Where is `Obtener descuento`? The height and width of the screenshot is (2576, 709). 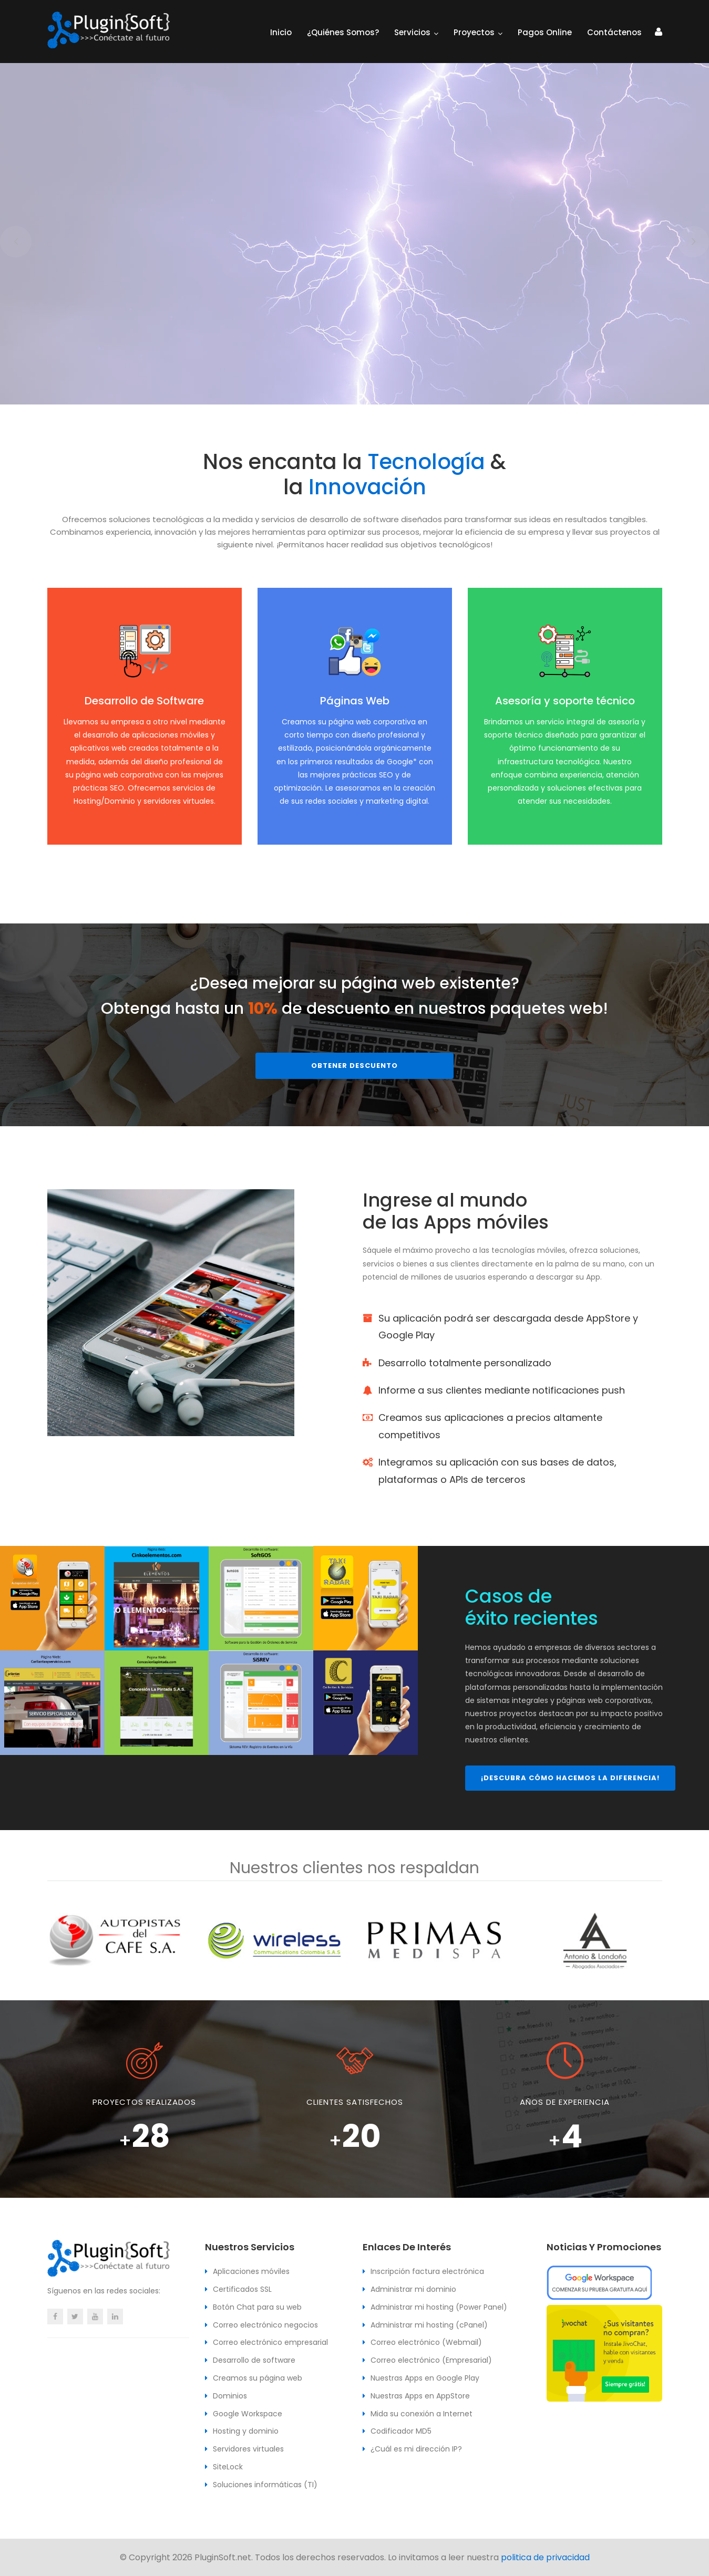 Obtener descuento is located at coordinates (354, 1066).